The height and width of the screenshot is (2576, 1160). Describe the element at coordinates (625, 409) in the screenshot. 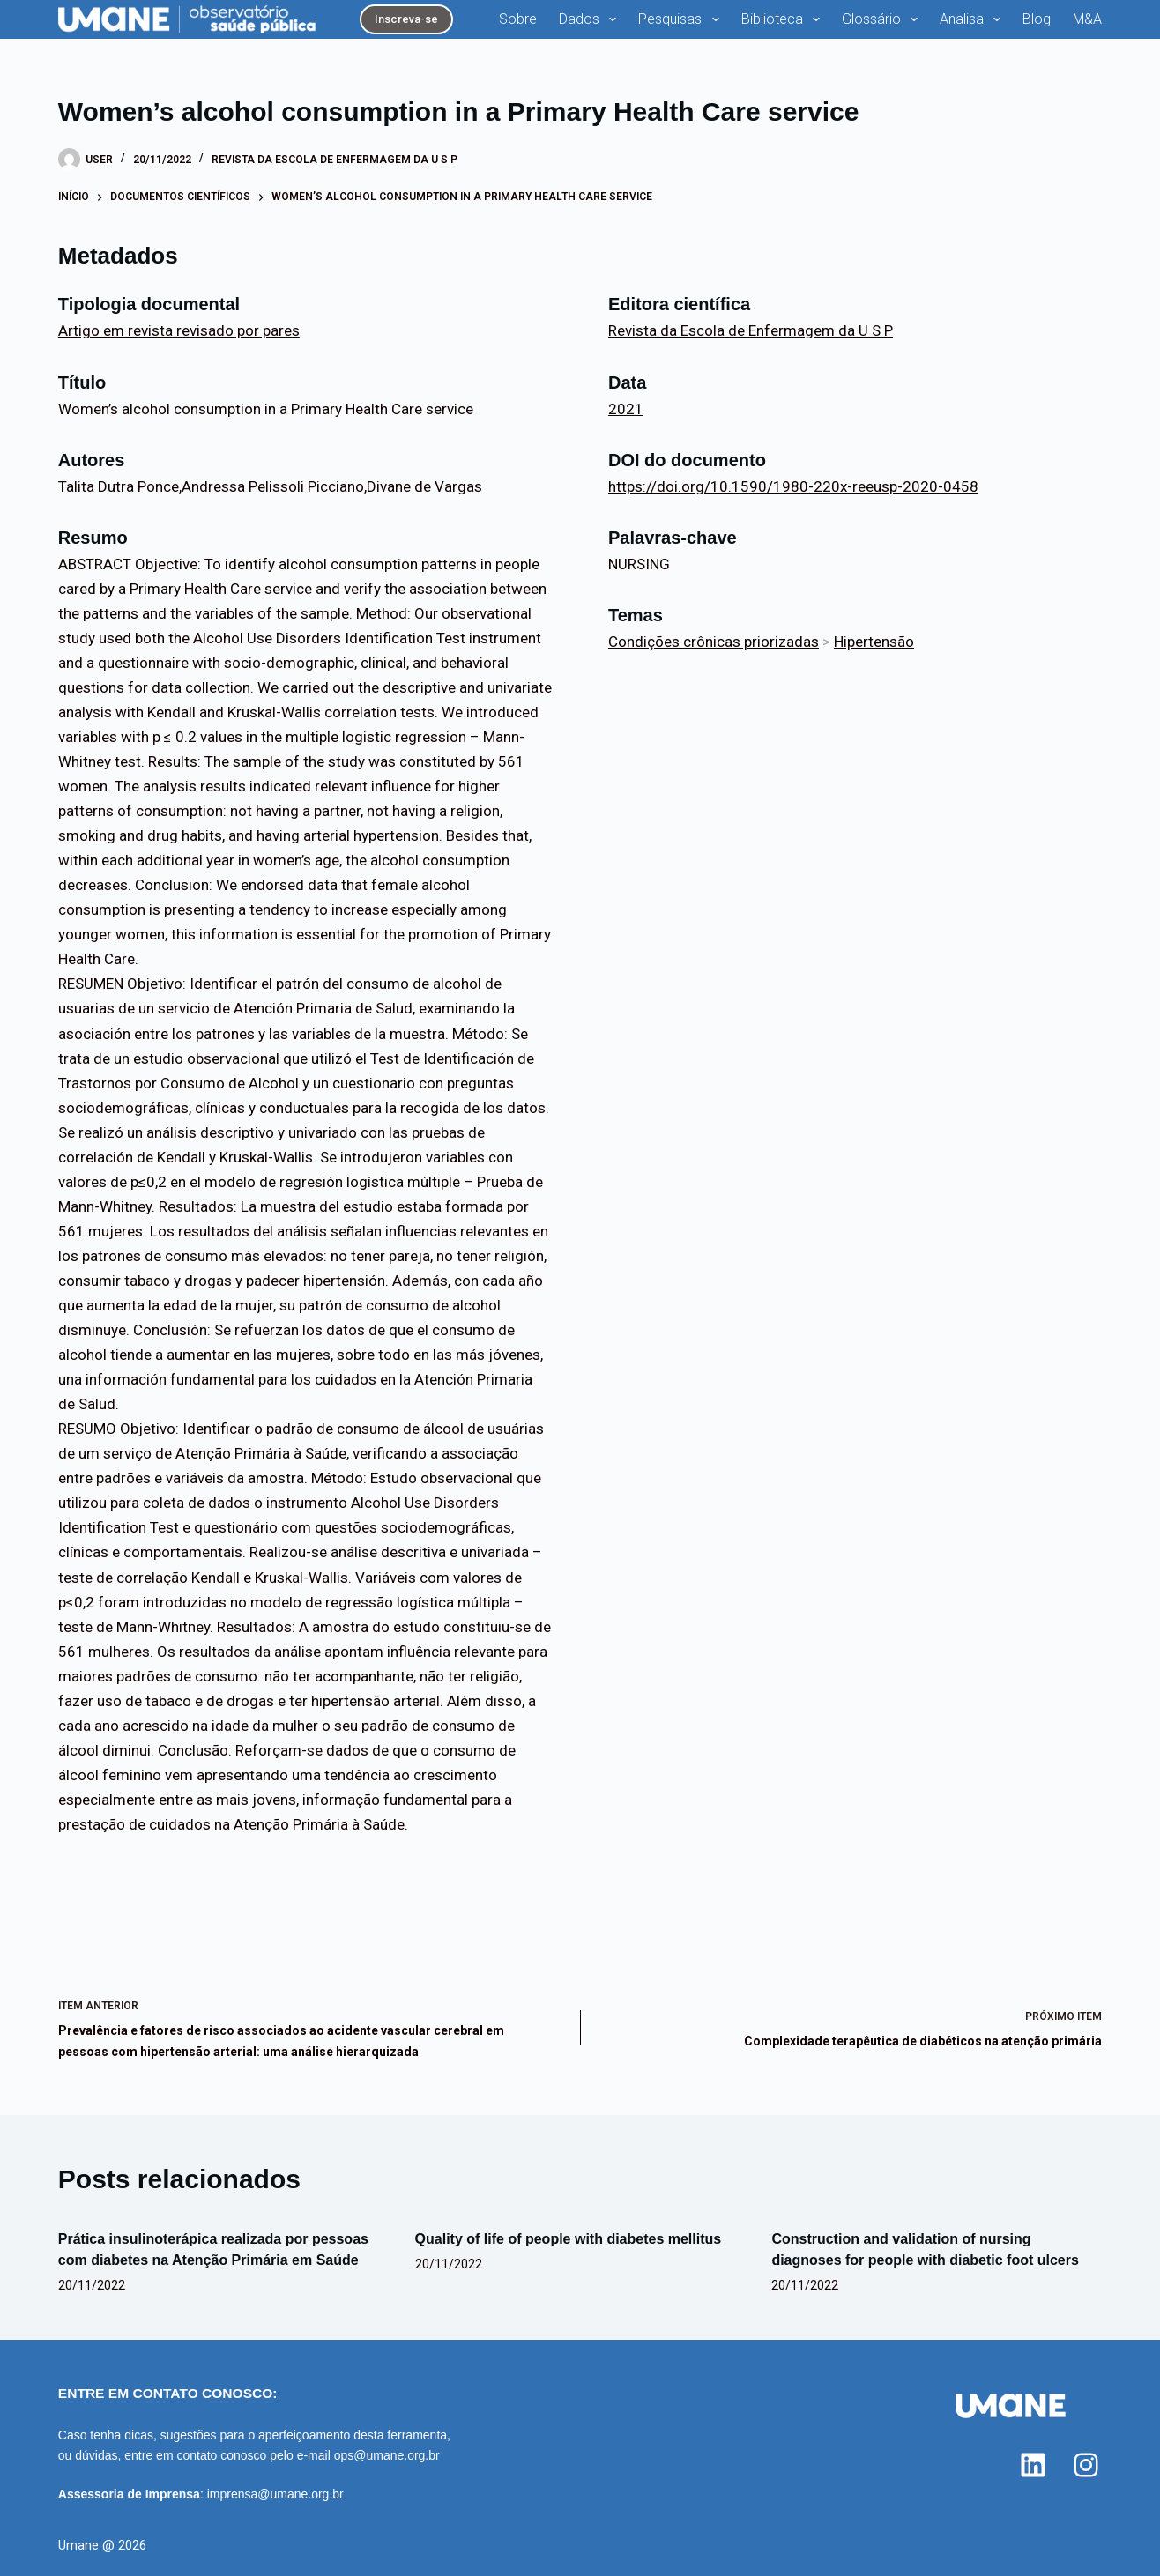

I see `2021` at that location.